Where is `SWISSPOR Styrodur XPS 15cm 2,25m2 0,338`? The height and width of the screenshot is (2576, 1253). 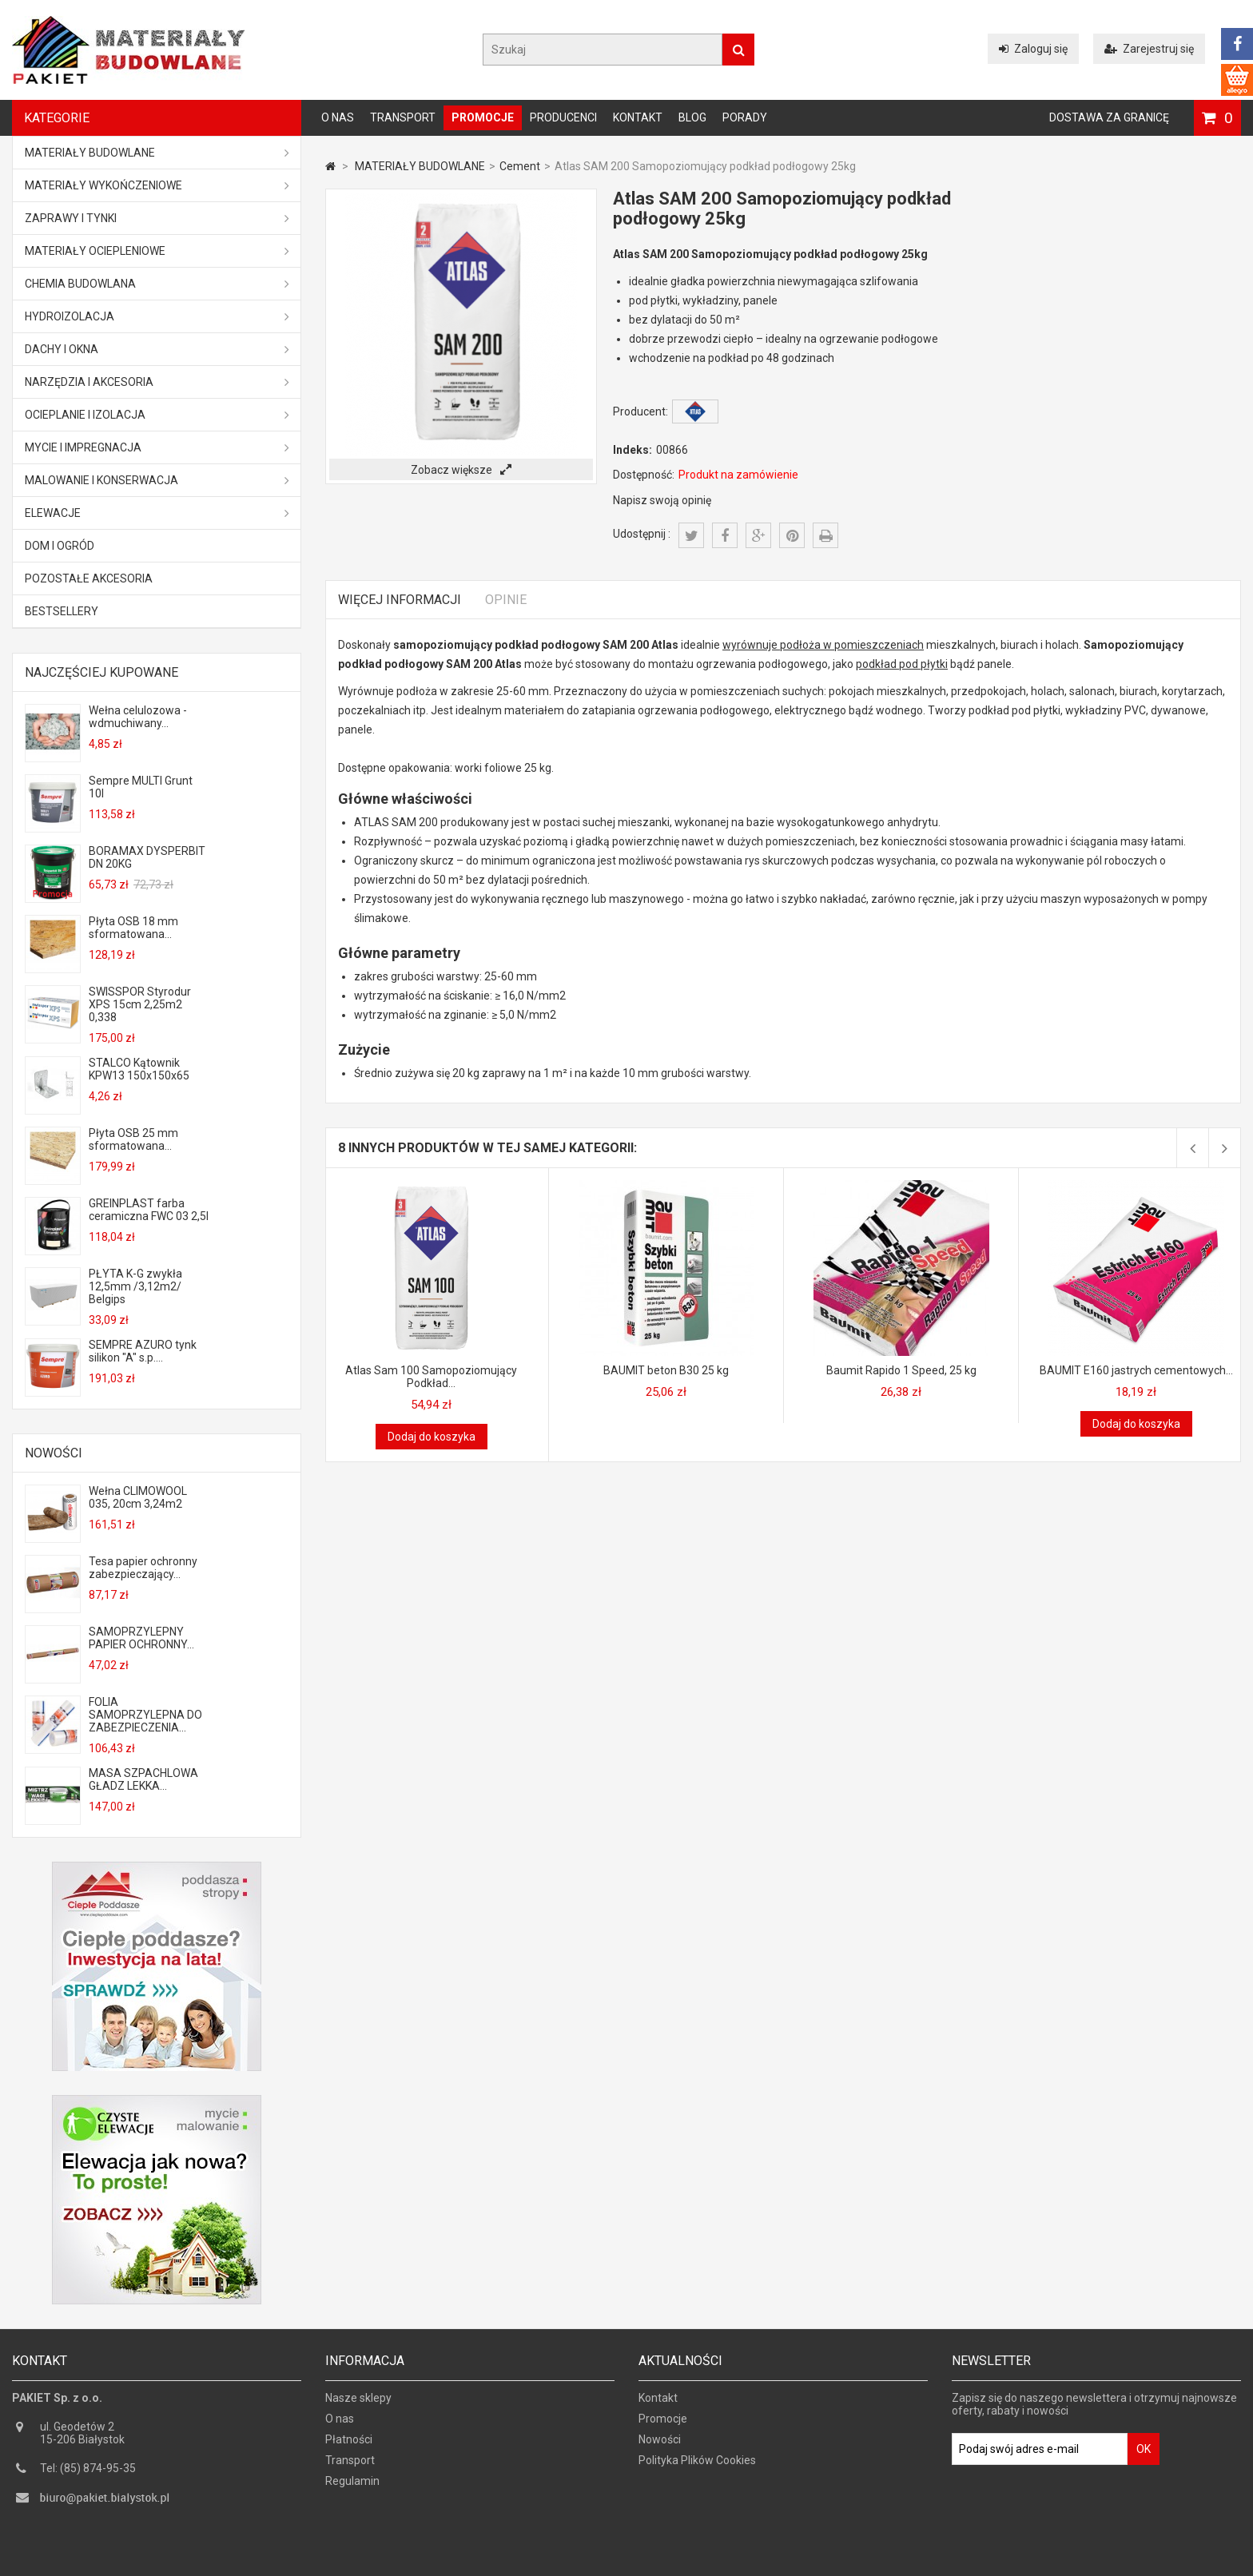
SWISSPOR Styrodur XPS 15cm 2,25m2 0,338 is located at coordinates (140, 1004).